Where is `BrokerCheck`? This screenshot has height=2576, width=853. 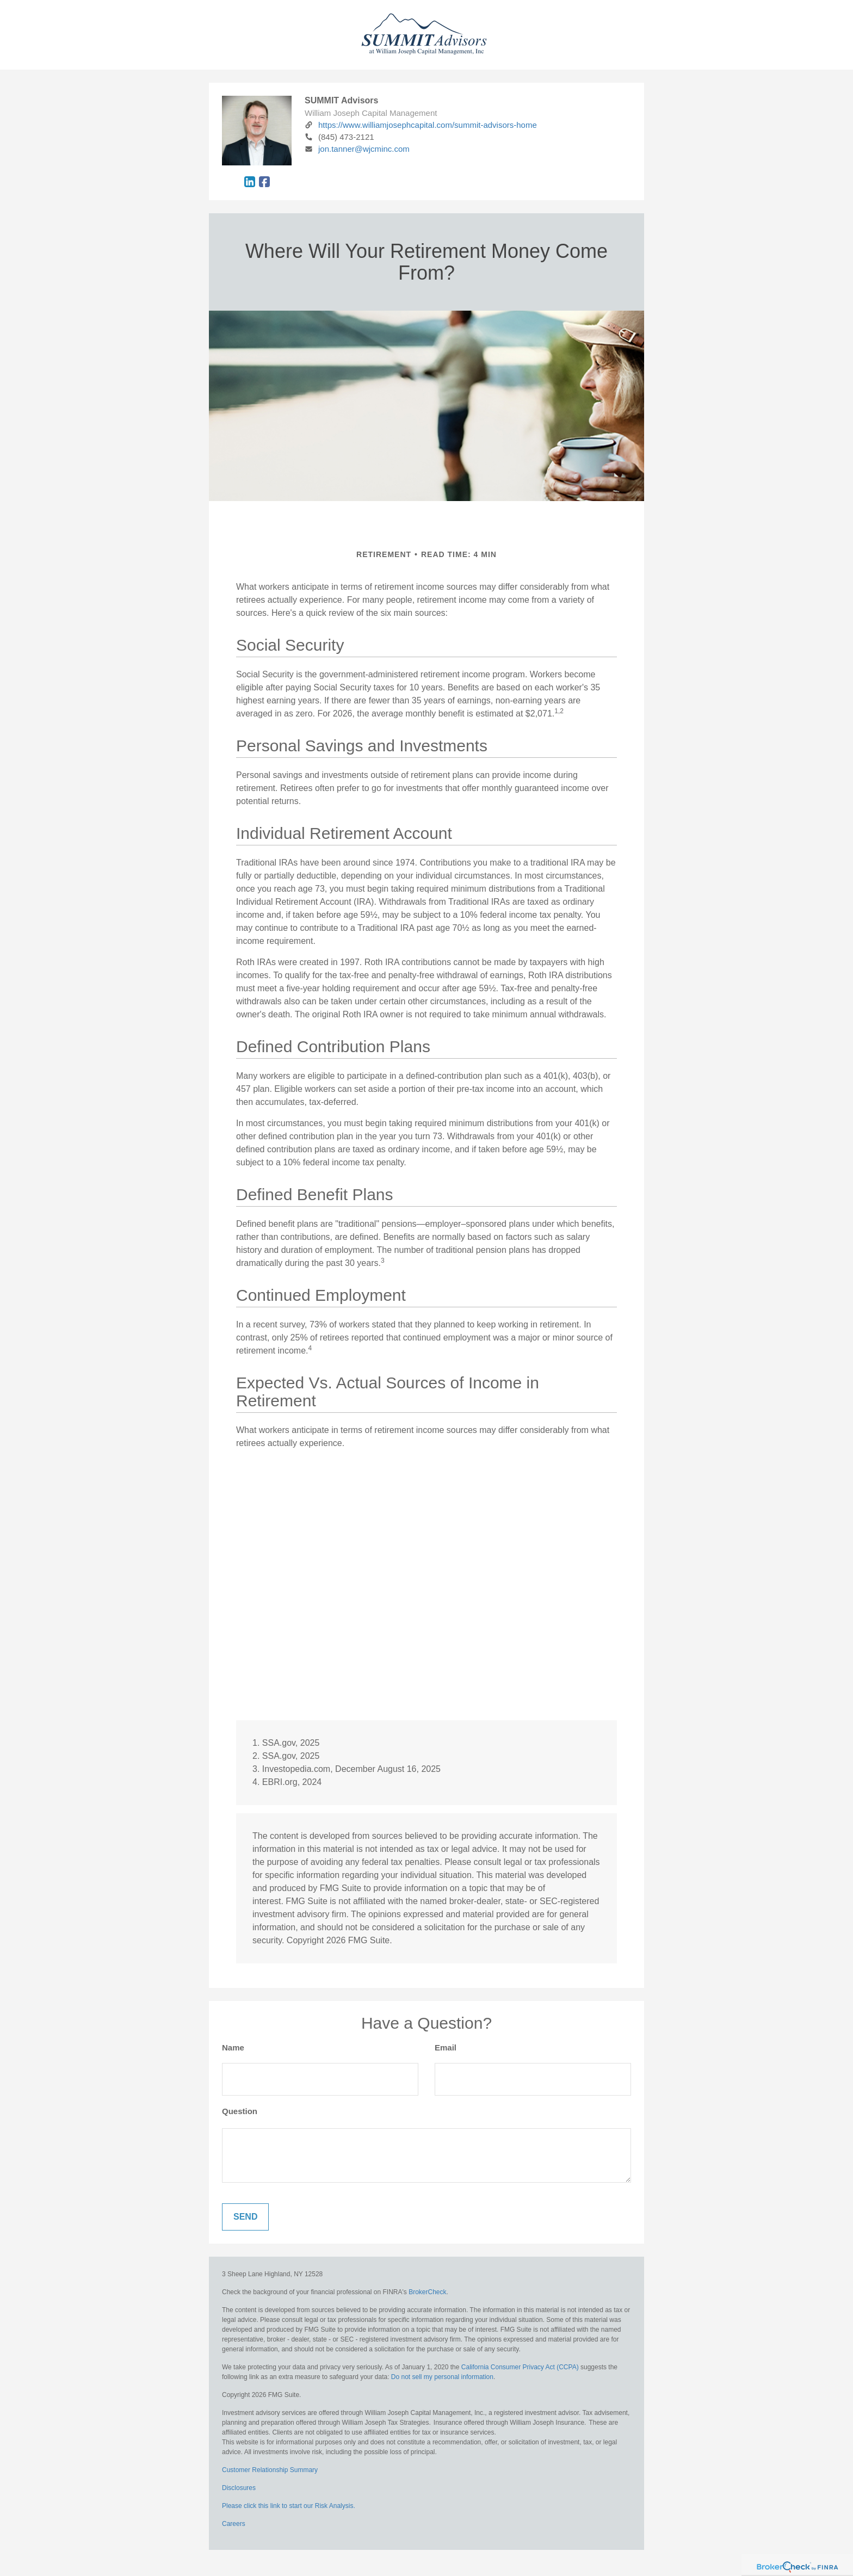 BrokerCheck is located at coordinates (427, 2292).